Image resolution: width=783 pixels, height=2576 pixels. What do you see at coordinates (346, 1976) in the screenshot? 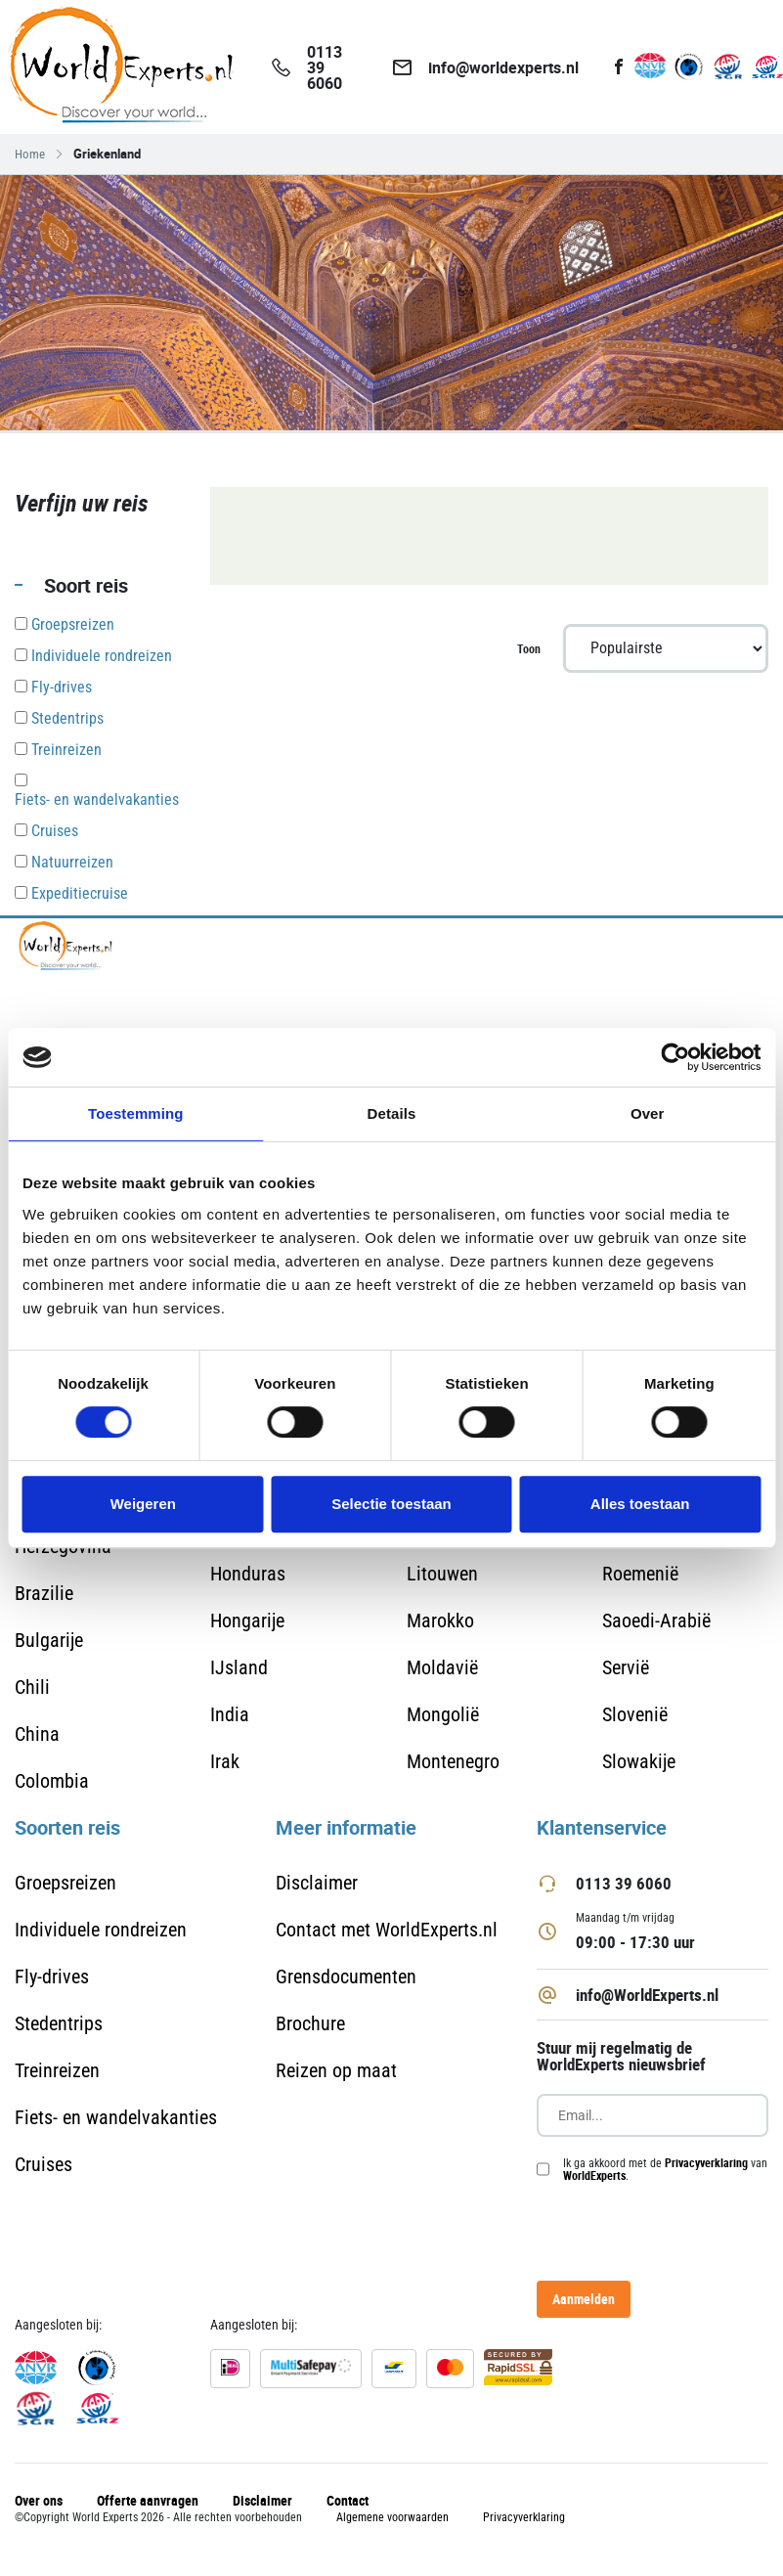
I see `Grensdocumenten` at bounding box center [346, 1976].